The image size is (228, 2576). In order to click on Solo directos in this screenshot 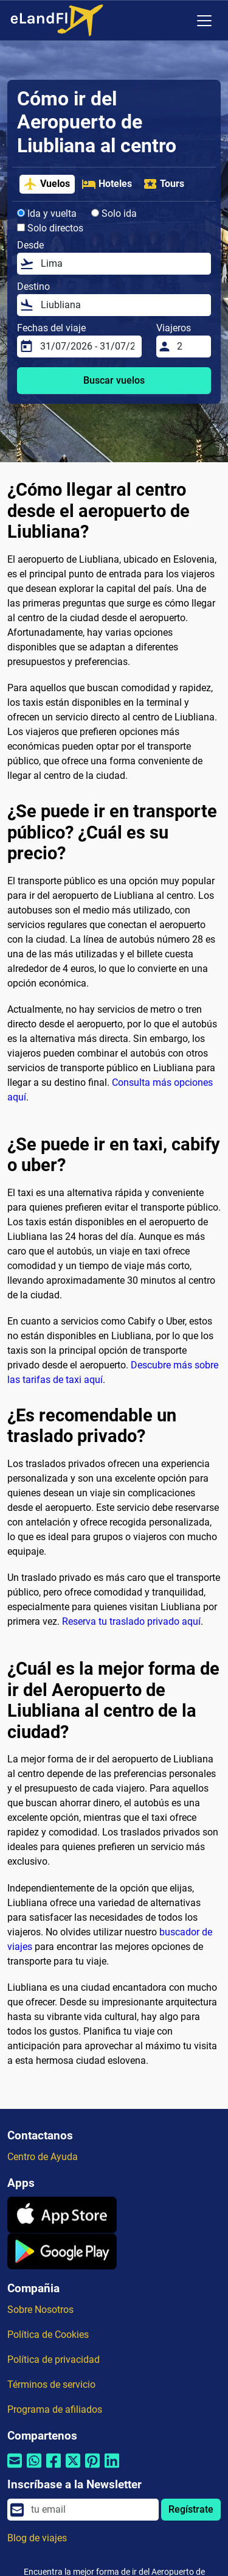, I will do `click(50, 228)`.